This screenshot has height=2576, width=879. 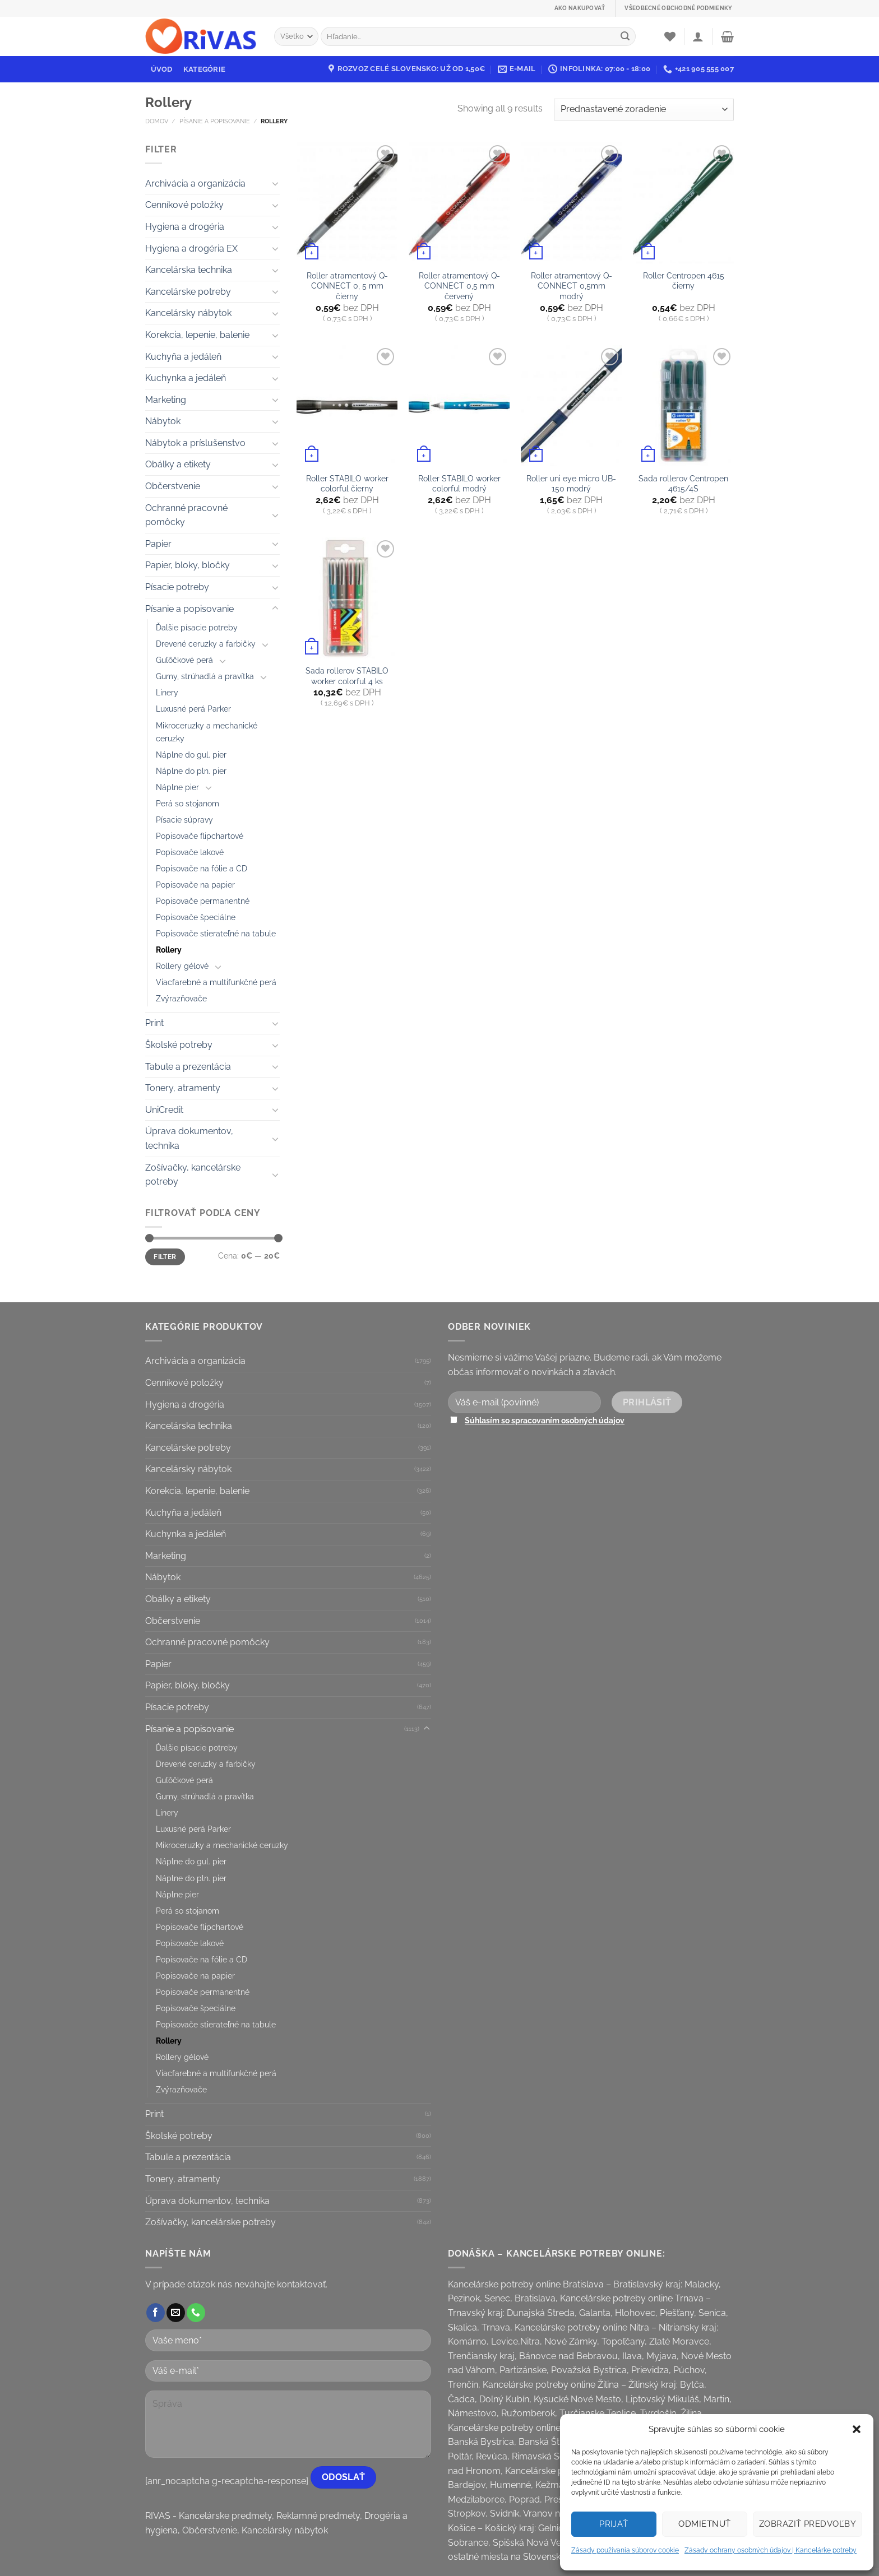 I want to click on Úprava dokumentov, technika, so click(x=189, y=1138).